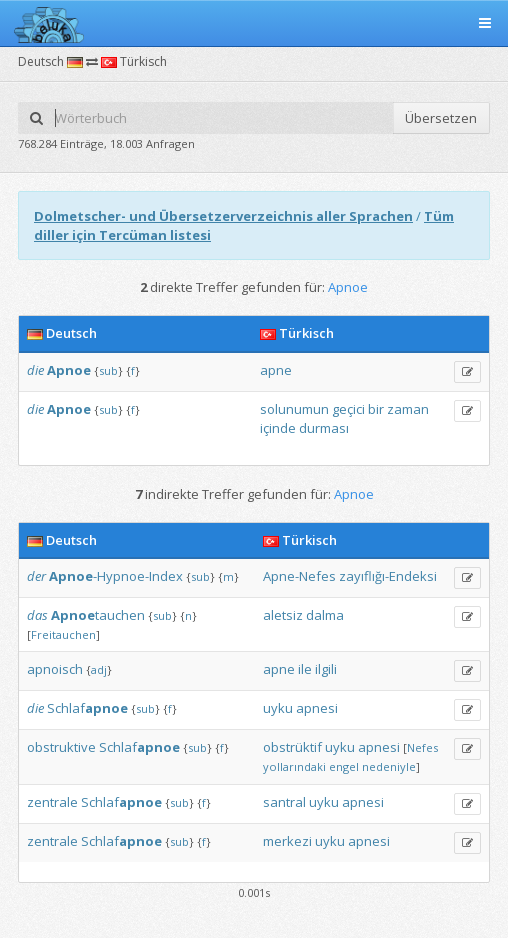 The image size is (508, 938). I want to click on zaman, so click(408, 409).